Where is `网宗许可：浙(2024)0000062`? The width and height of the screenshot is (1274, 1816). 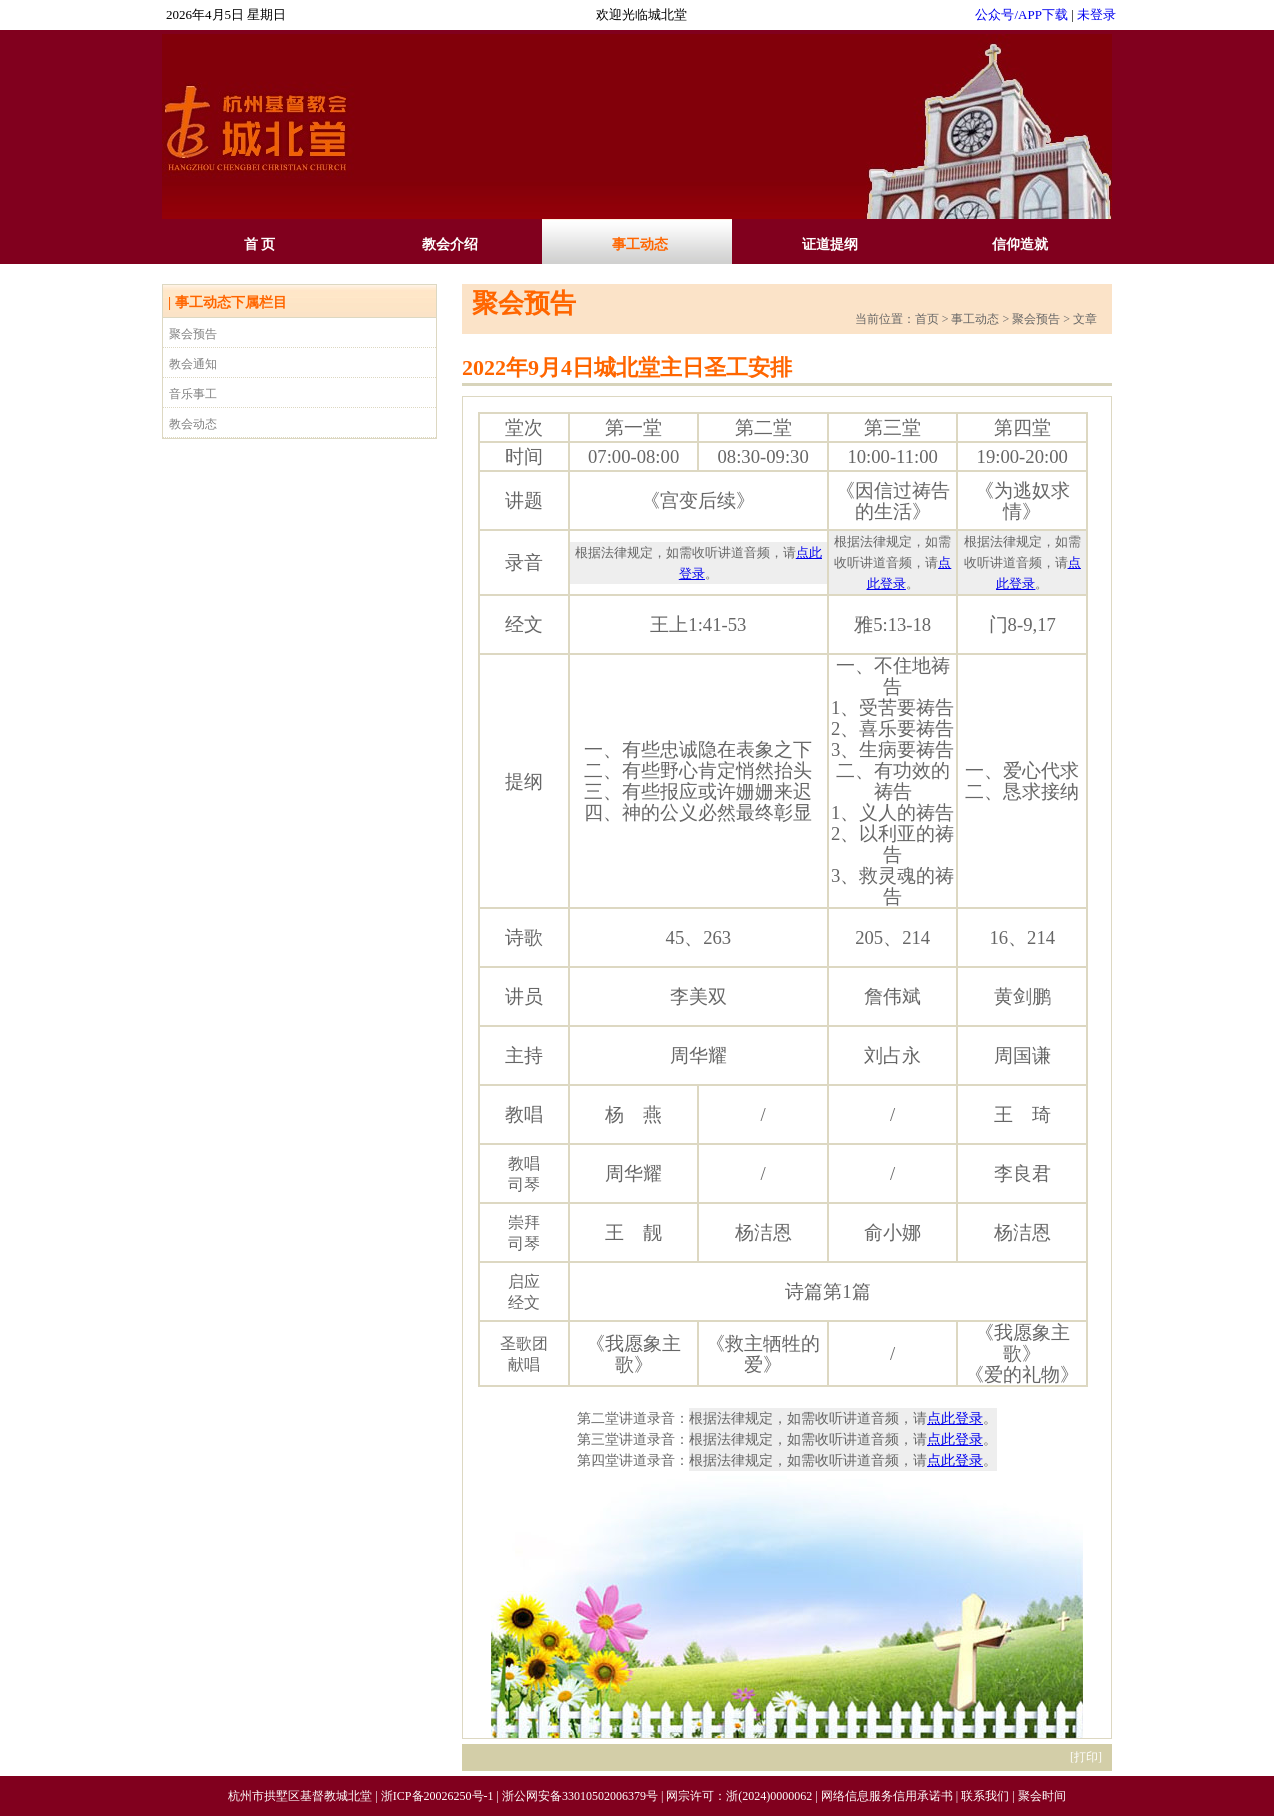
网宗许可：浙(2024)0000062 is located at coordinates (739, 1796).